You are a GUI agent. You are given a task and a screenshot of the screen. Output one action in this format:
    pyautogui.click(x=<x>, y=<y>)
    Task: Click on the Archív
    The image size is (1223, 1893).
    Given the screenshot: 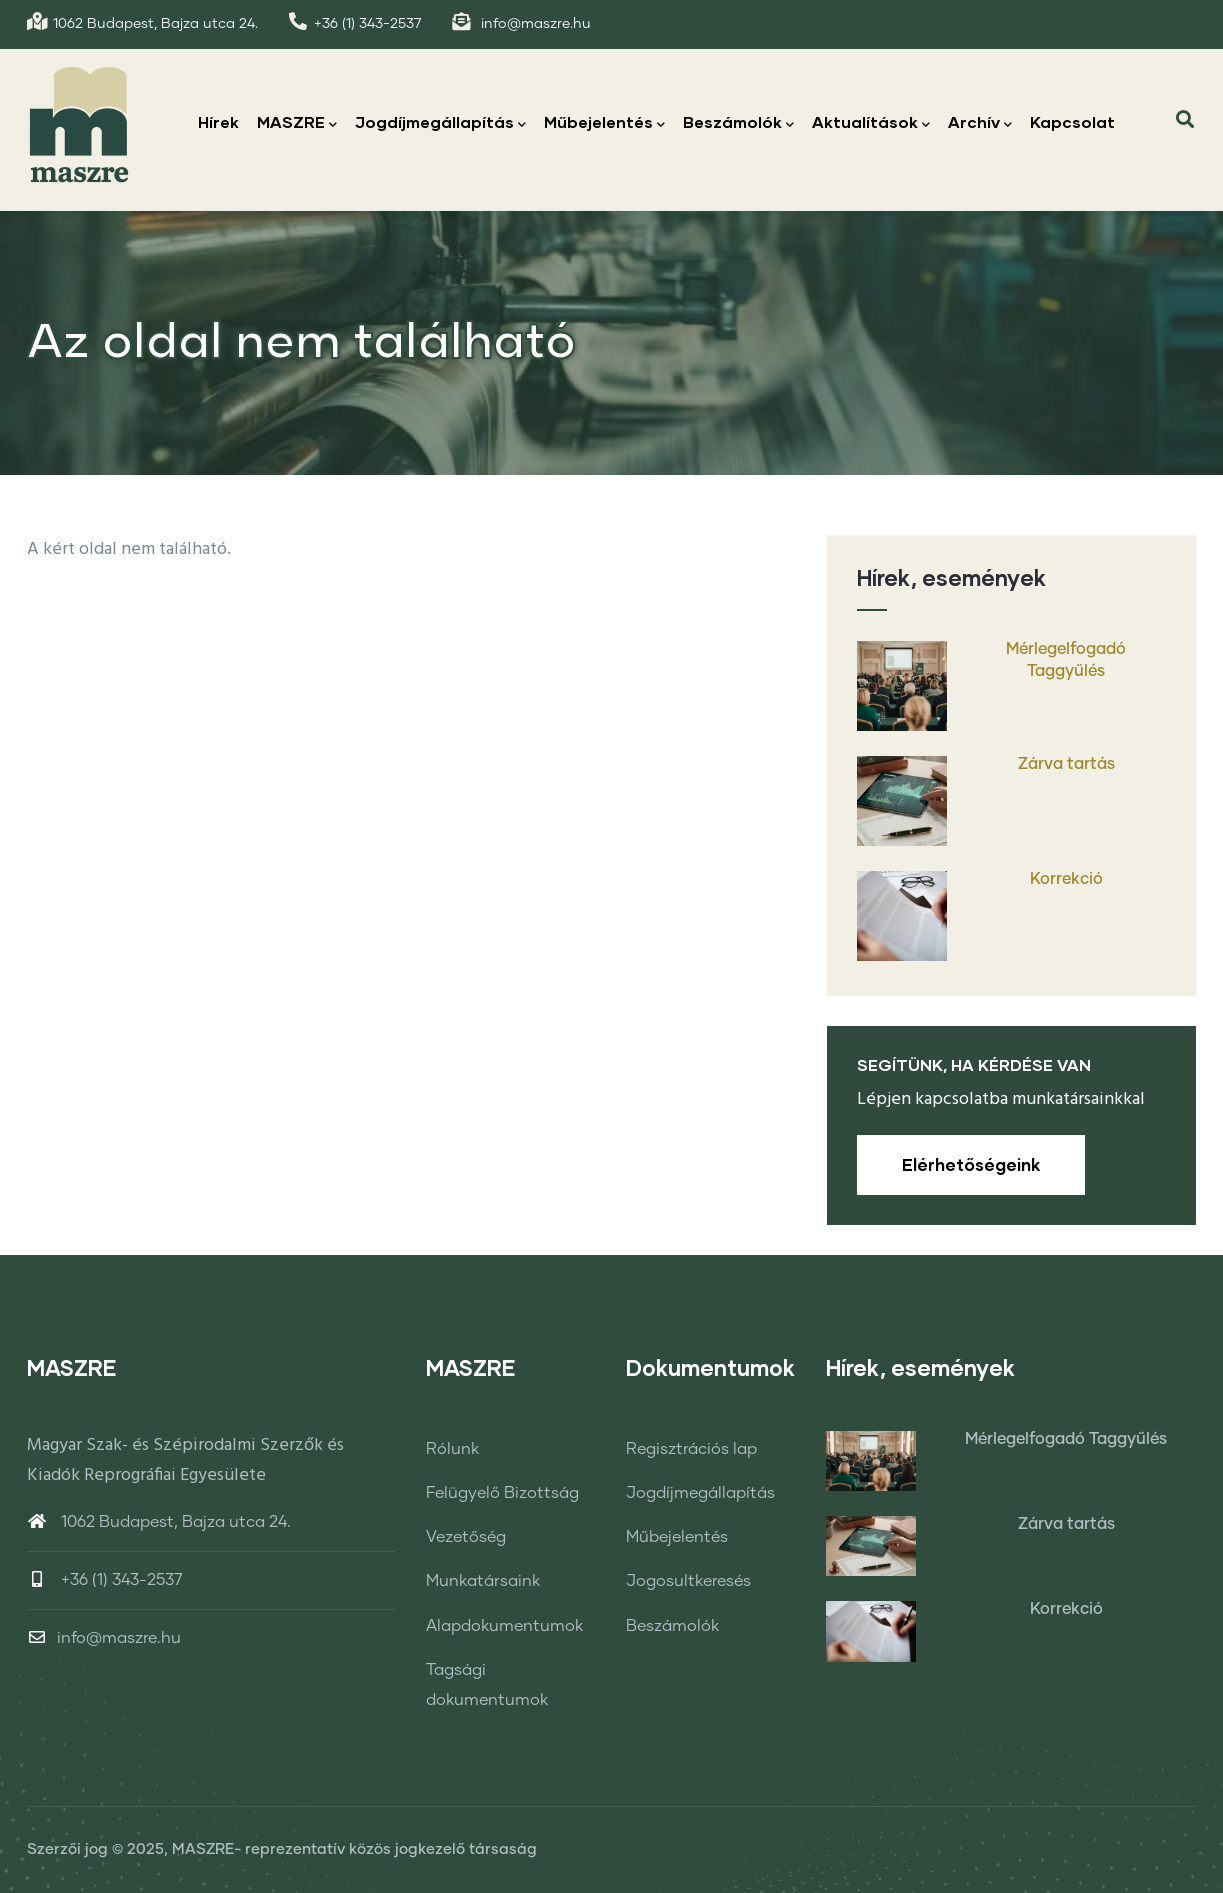 What is the action you would take?
    pyautogui.click(x=980, y=123)
    